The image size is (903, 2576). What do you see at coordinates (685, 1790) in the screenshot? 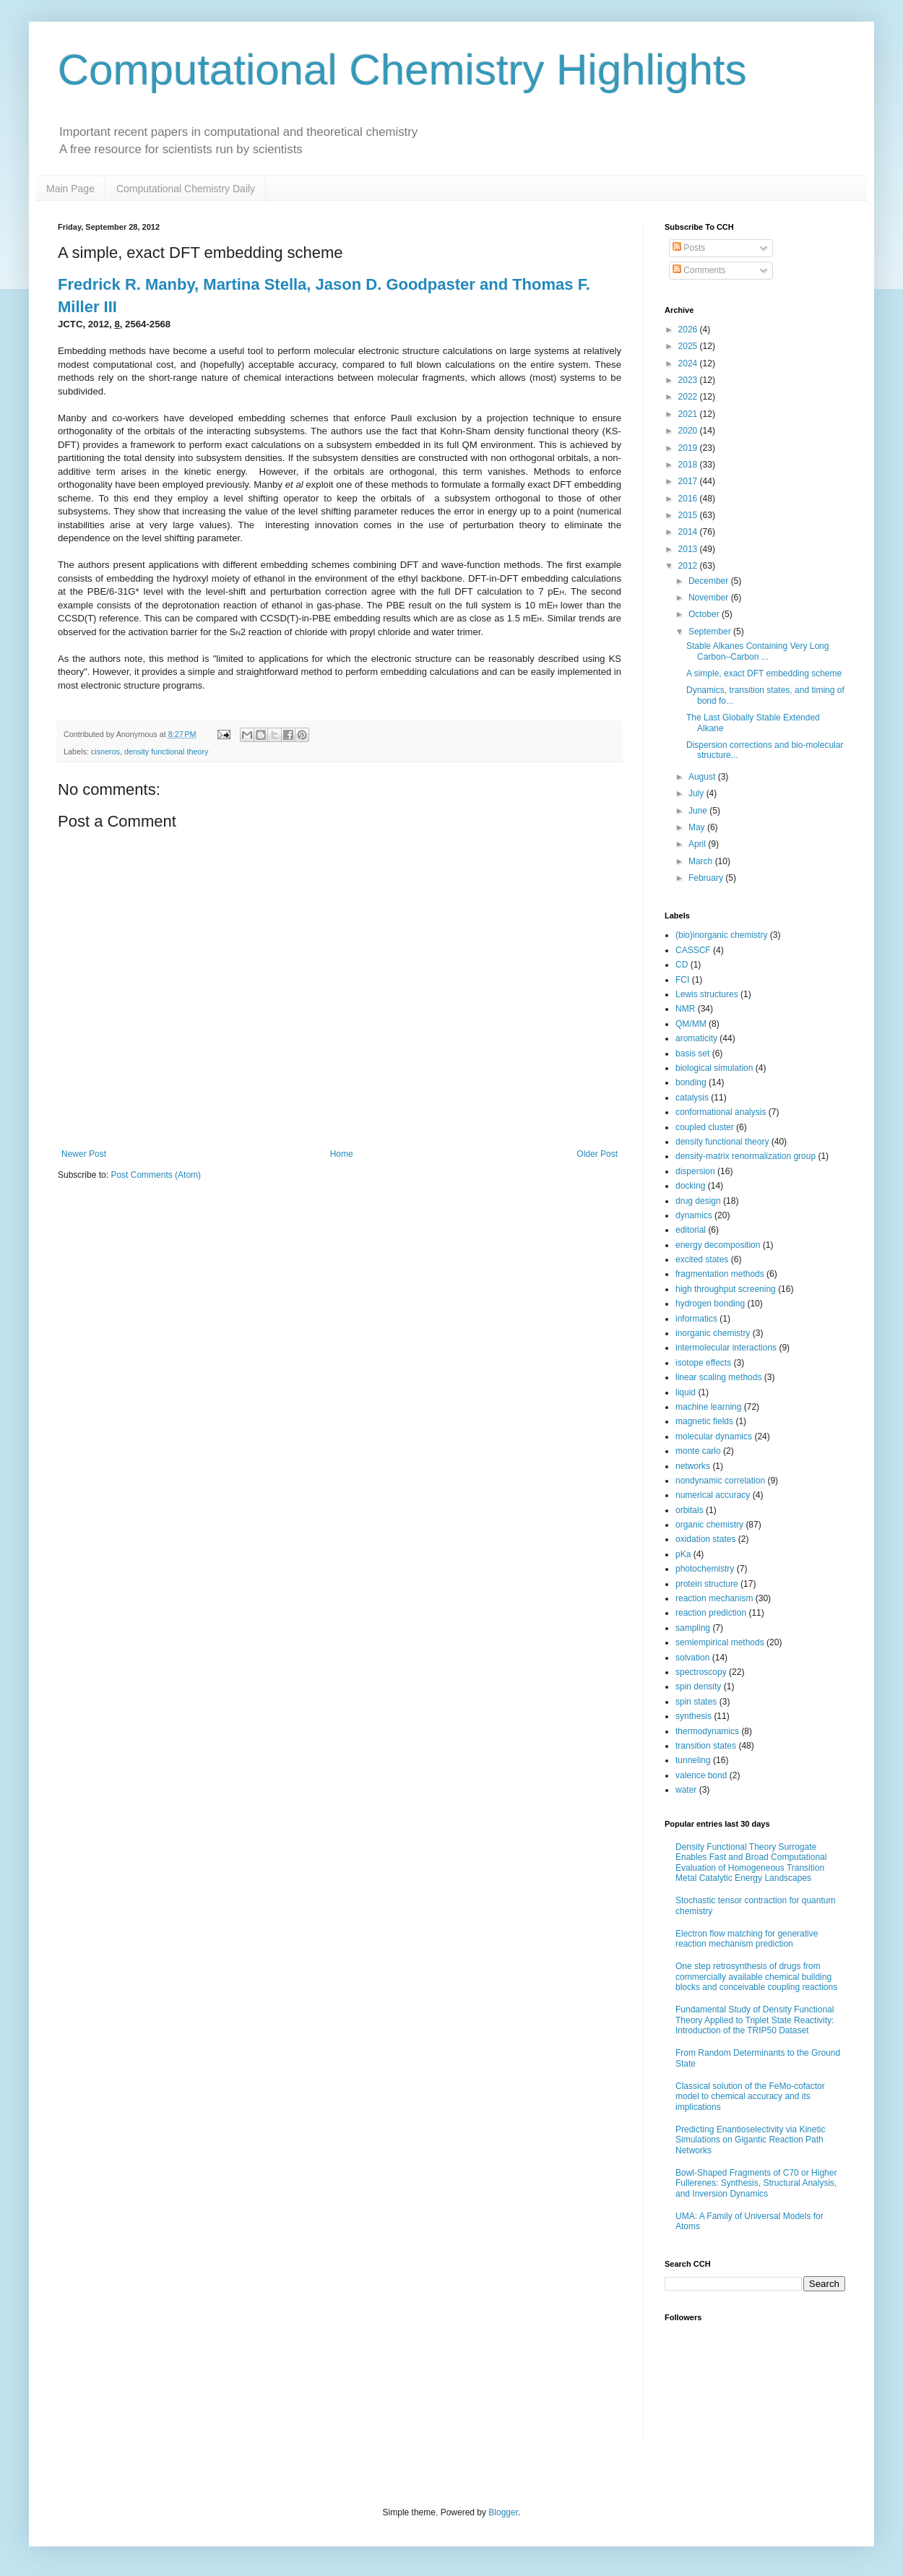
I see `water` at bounding box center [685, 1790].